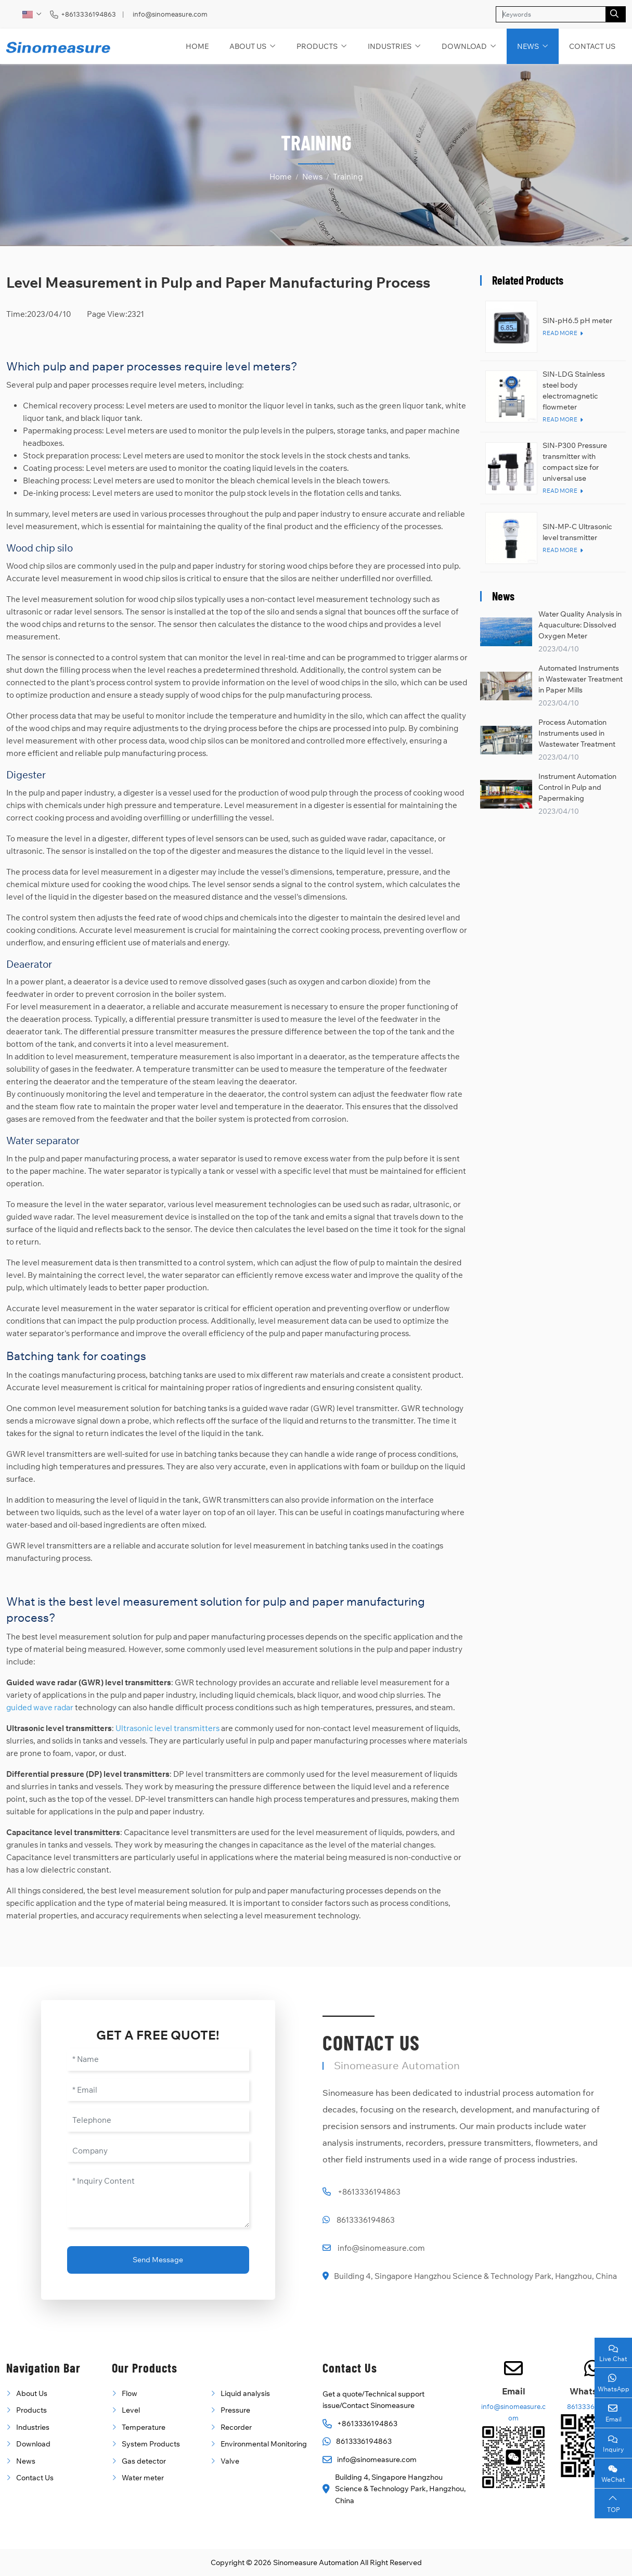  What do you see at coordinates (580, 679) in the screenshot?
I see `Automated Instruments in Wastewater Treatment in Paper Mills` at bounding box center [580, 679].